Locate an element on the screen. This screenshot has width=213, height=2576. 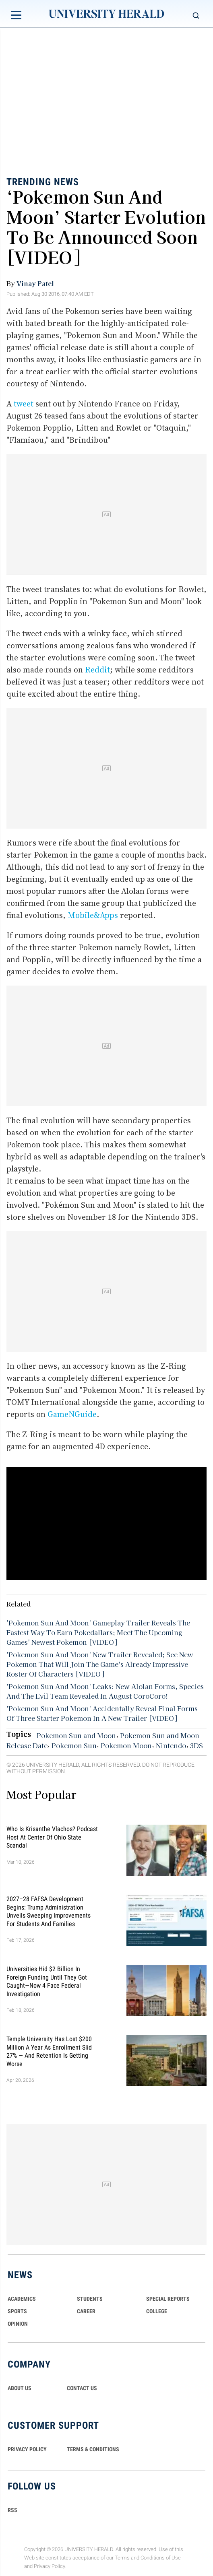
'Pokemon Sun And Moon' Leaks: New Alolan Forms, Species And The Evil Team Revealed In August CoroCoro! is located at coordinates (105, 1691).